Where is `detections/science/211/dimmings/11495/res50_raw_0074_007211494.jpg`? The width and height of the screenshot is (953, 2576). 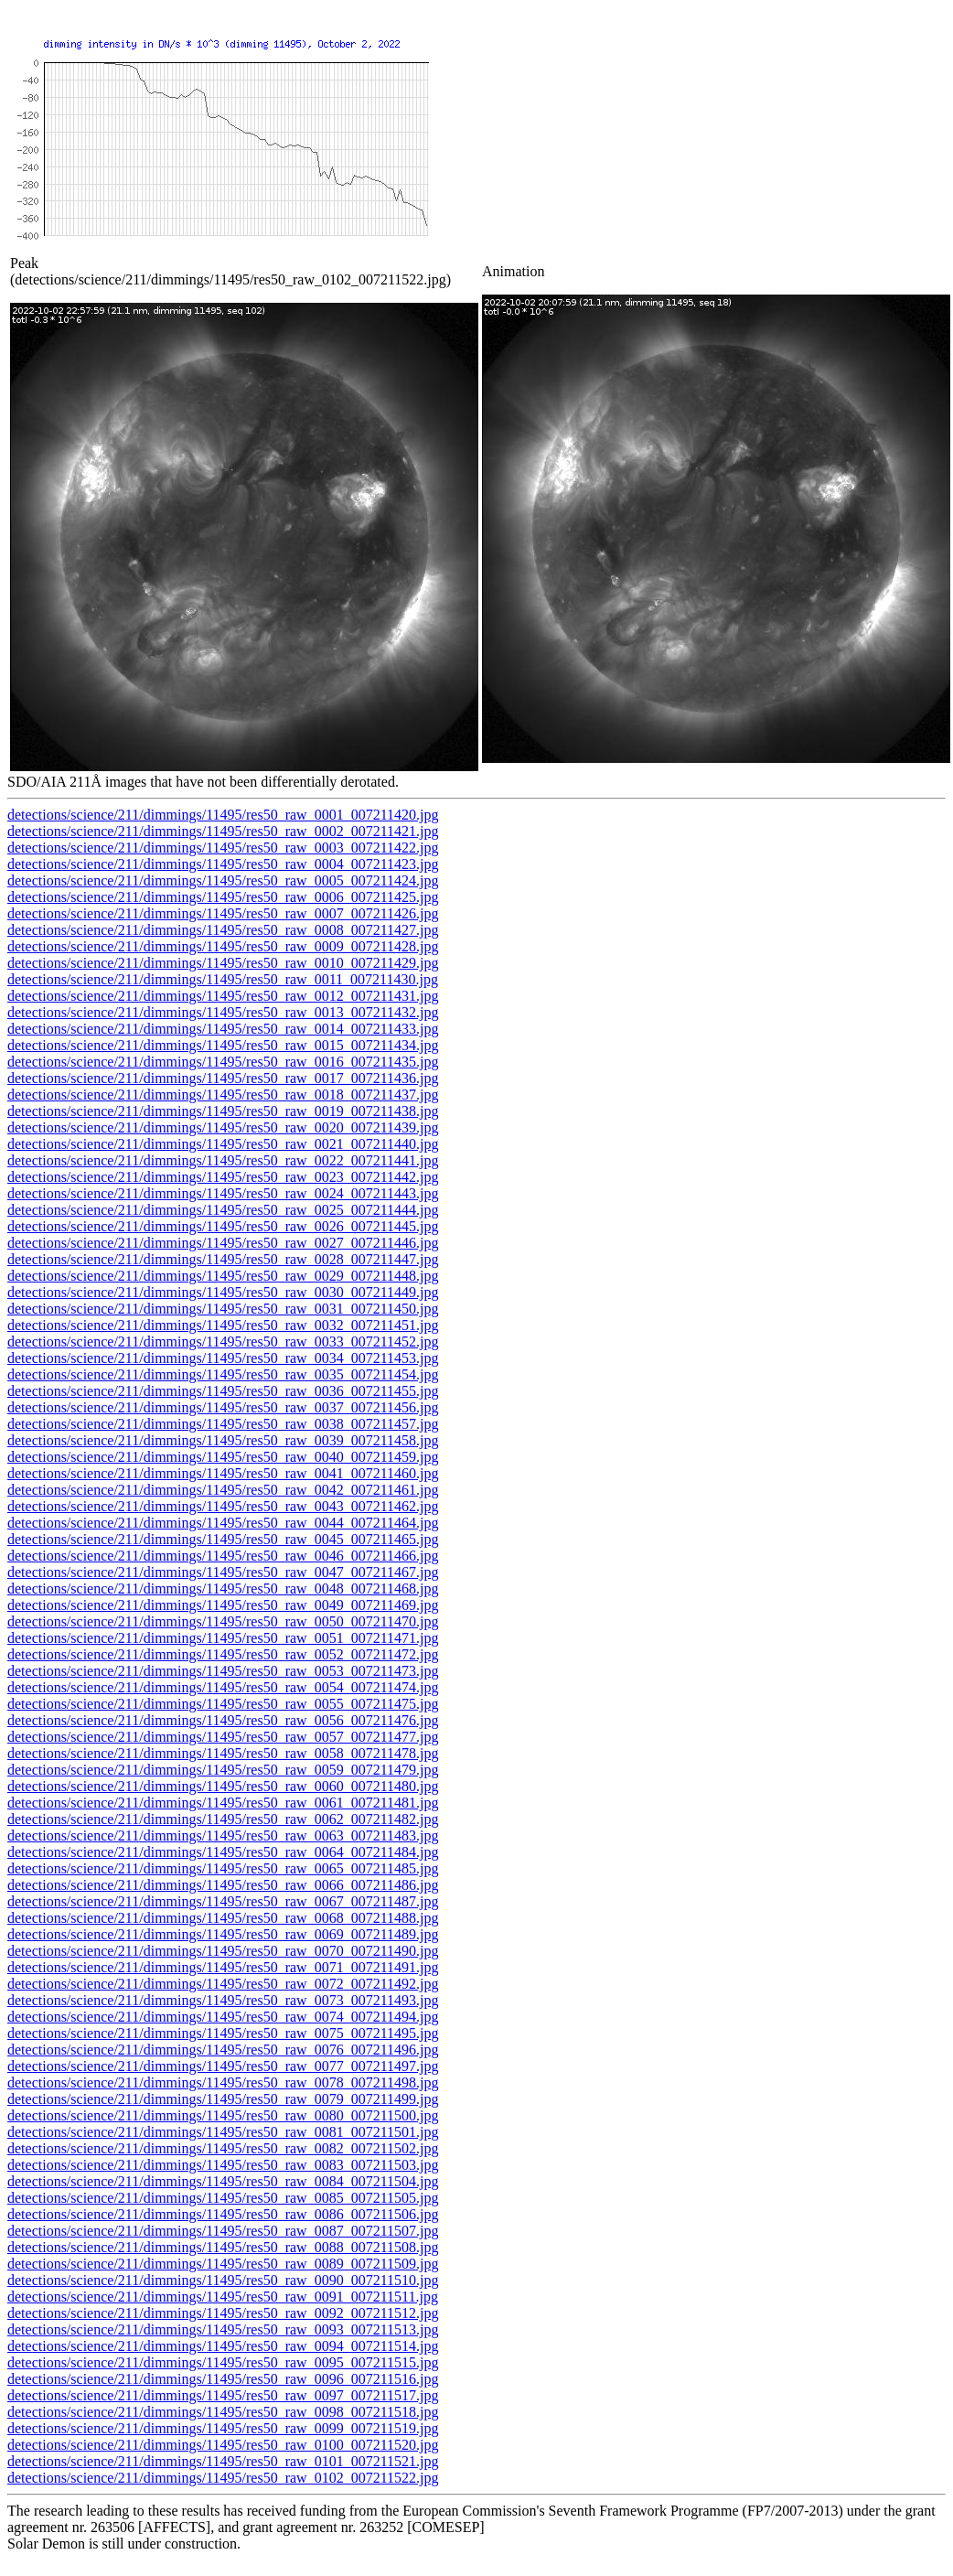 detections/science/211/dimmings/11495/res50_raw_0074_007211494.jpg is located at coordinates (222, 2016).